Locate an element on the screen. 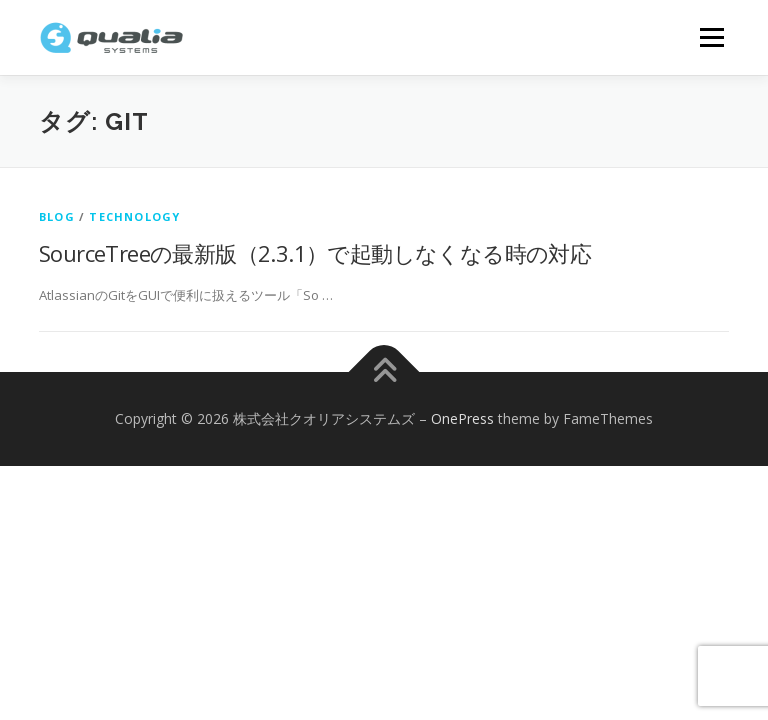 The width and height of the screenshot is (768, 720). OnePress is located at coordinates (462, 418).